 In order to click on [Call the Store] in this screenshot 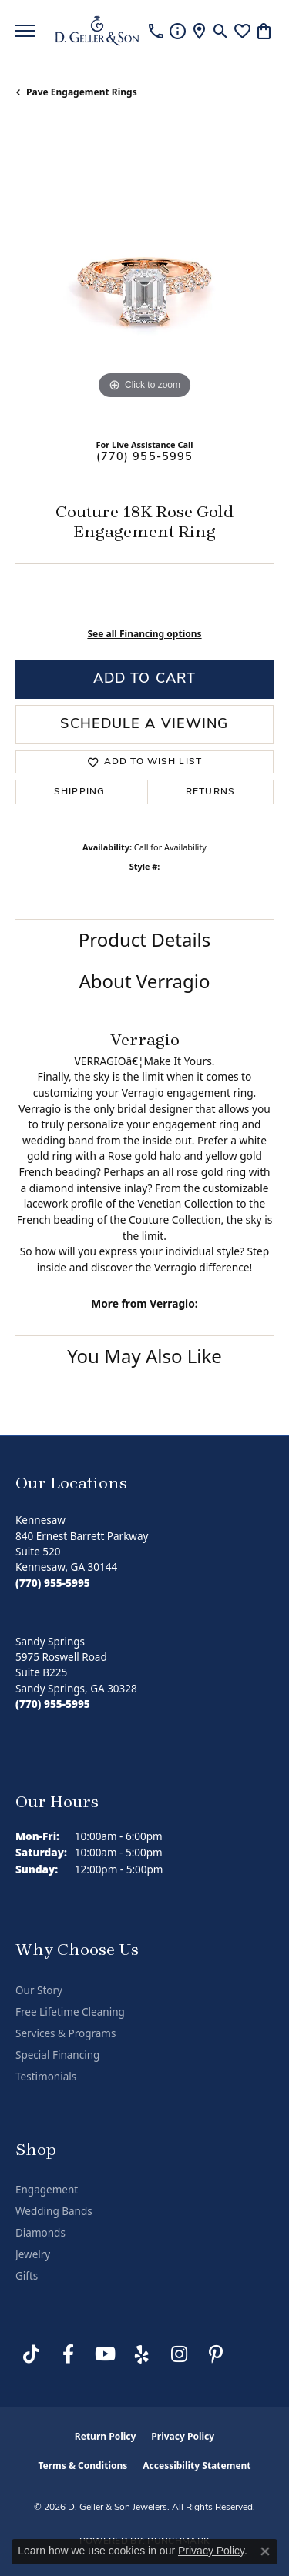, I will do `click(52, 1583)`.